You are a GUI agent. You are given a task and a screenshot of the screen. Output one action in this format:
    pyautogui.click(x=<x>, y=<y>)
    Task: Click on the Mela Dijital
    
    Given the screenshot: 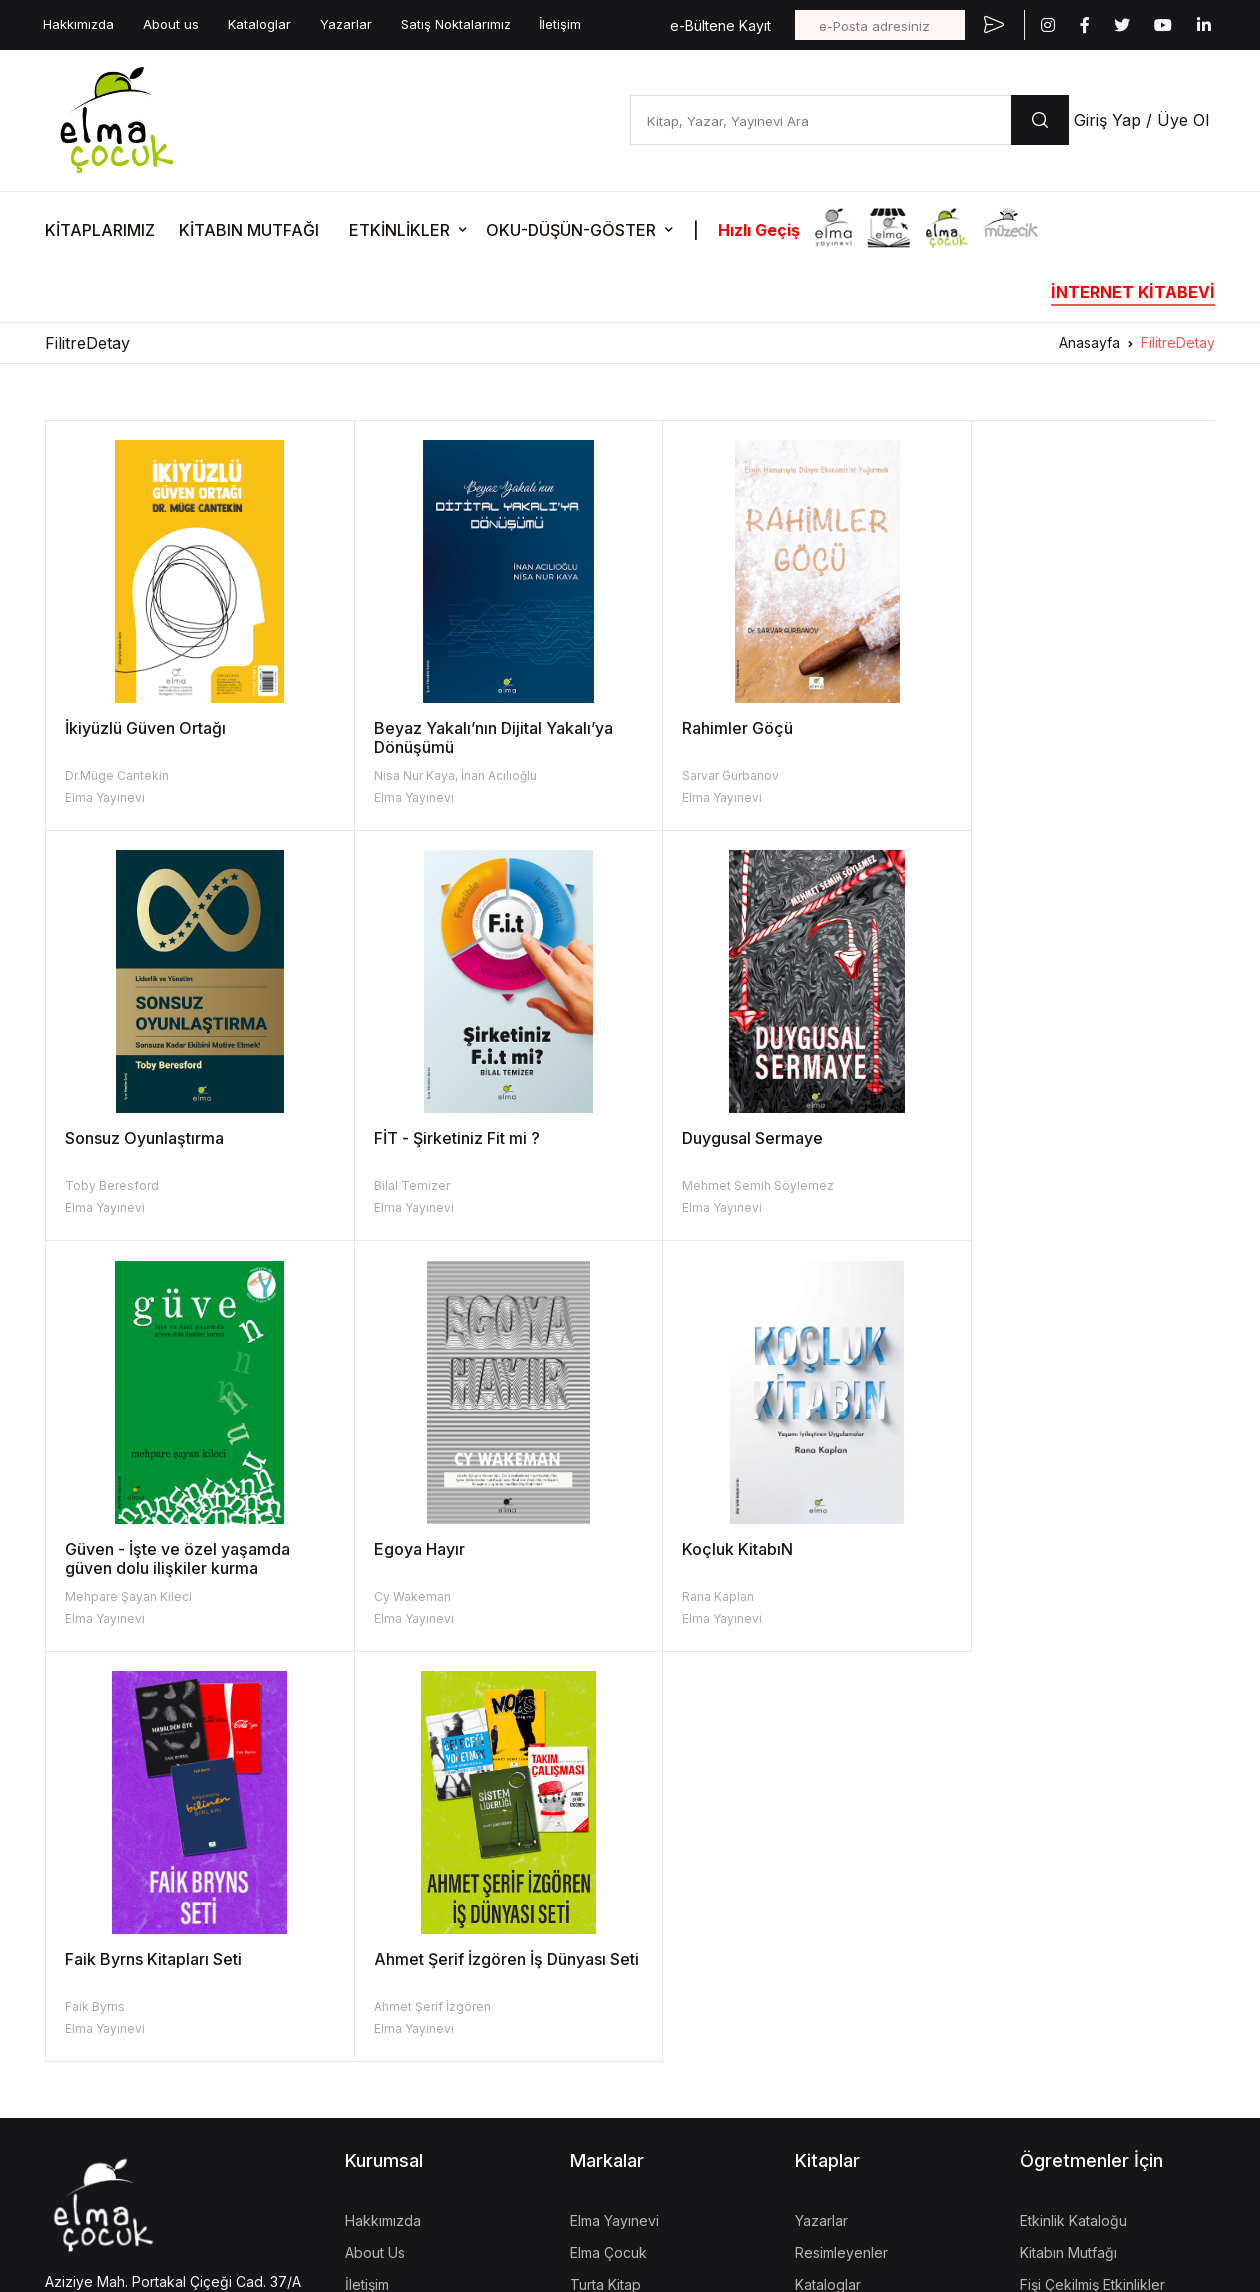 What is the action you would take?
    pyautogui.click(x=605, y=2177)
    